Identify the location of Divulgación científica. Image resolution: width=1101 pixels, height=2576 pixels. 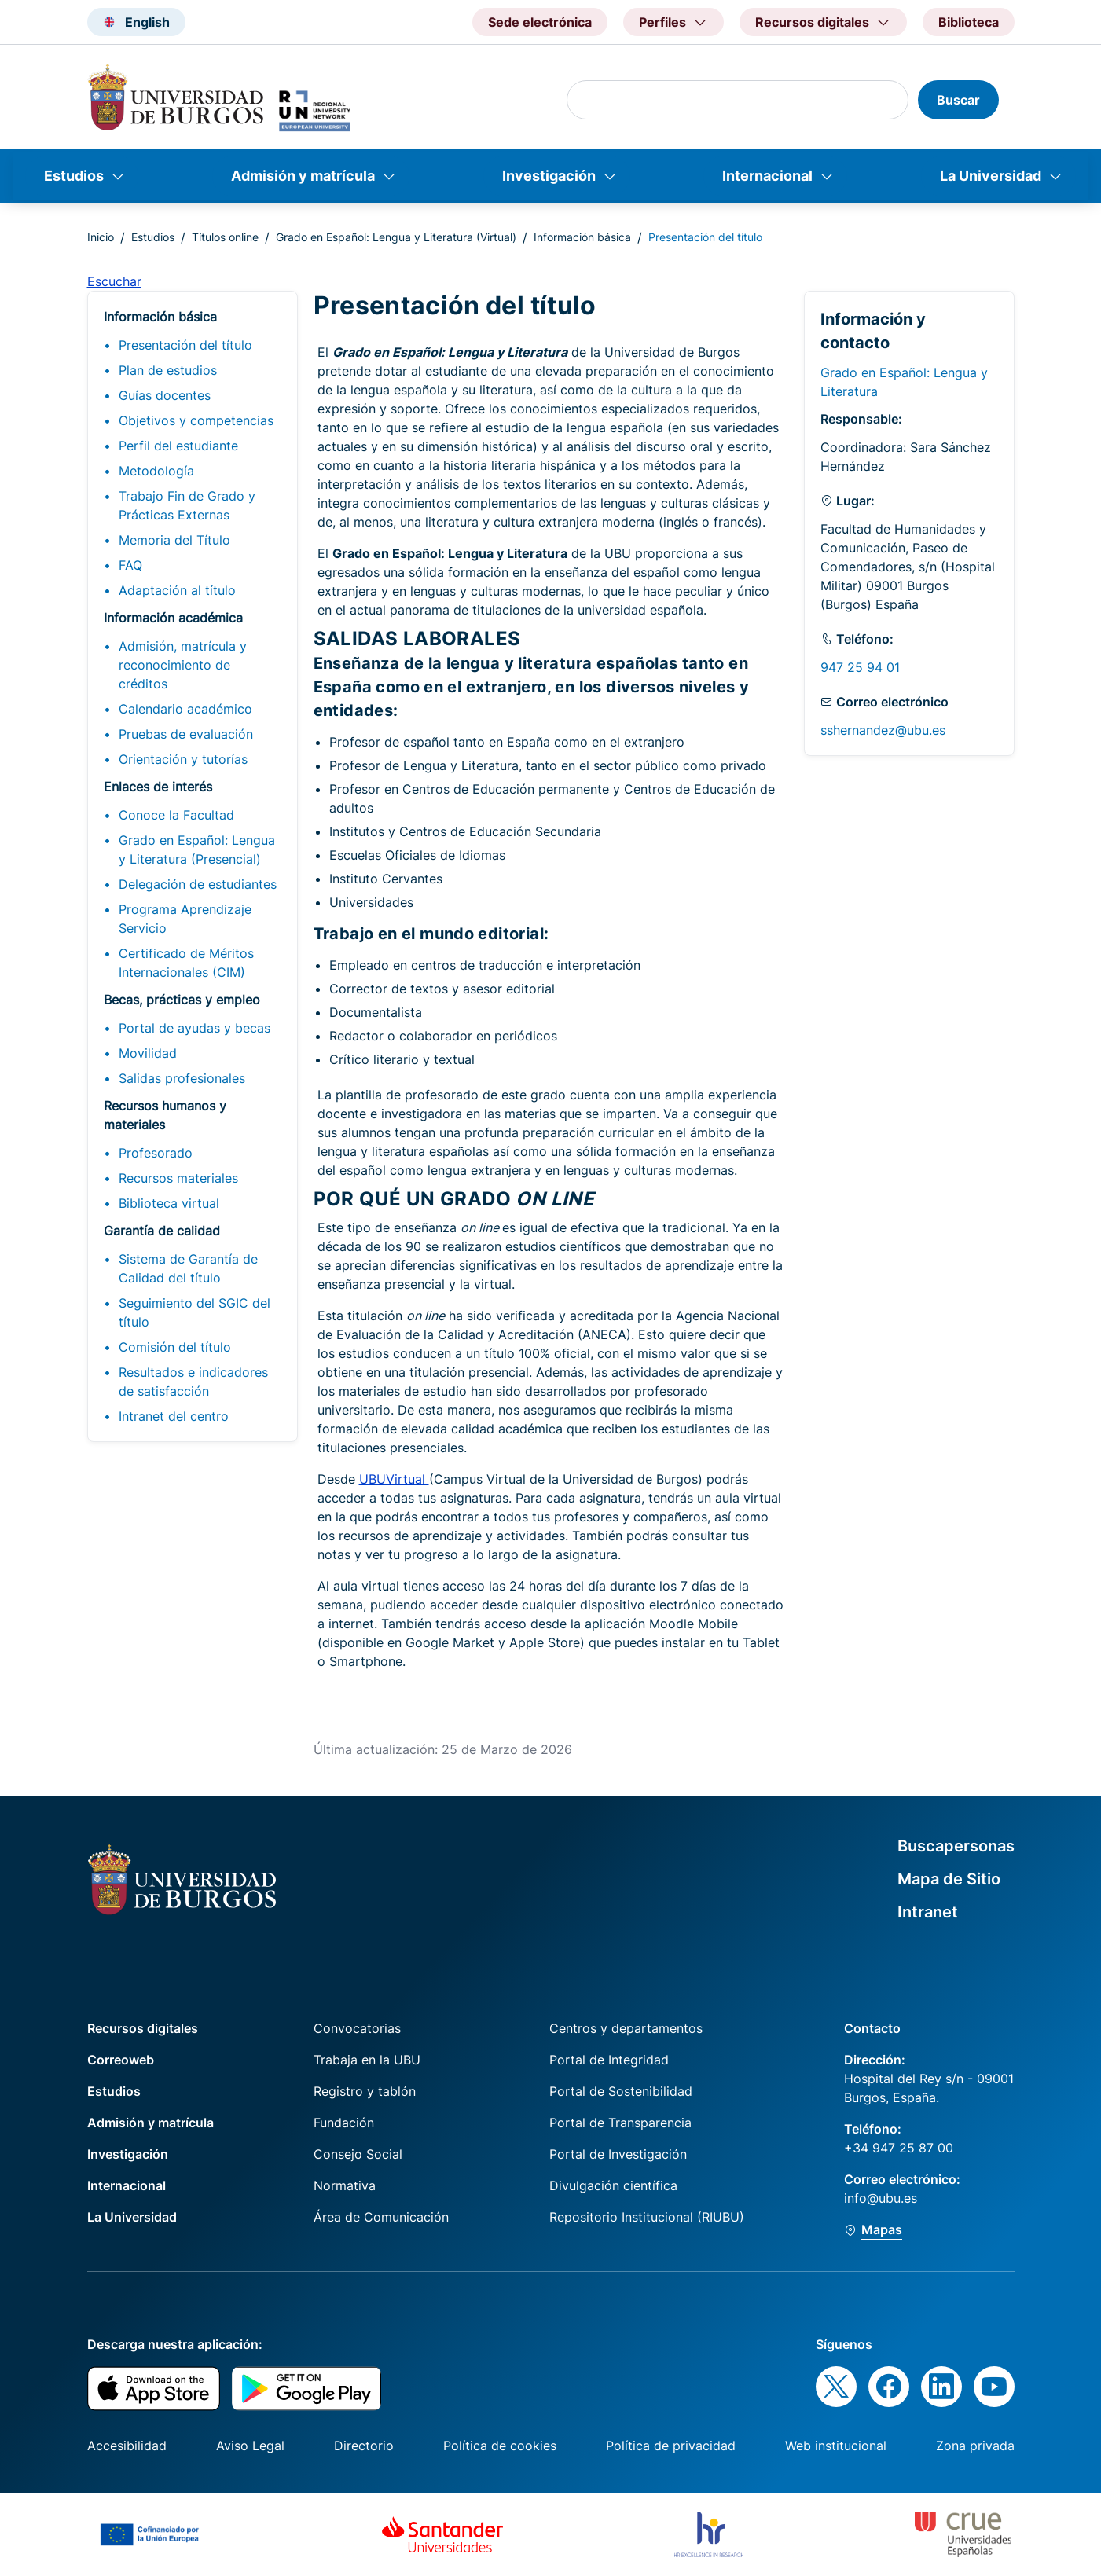
(613, 2185).